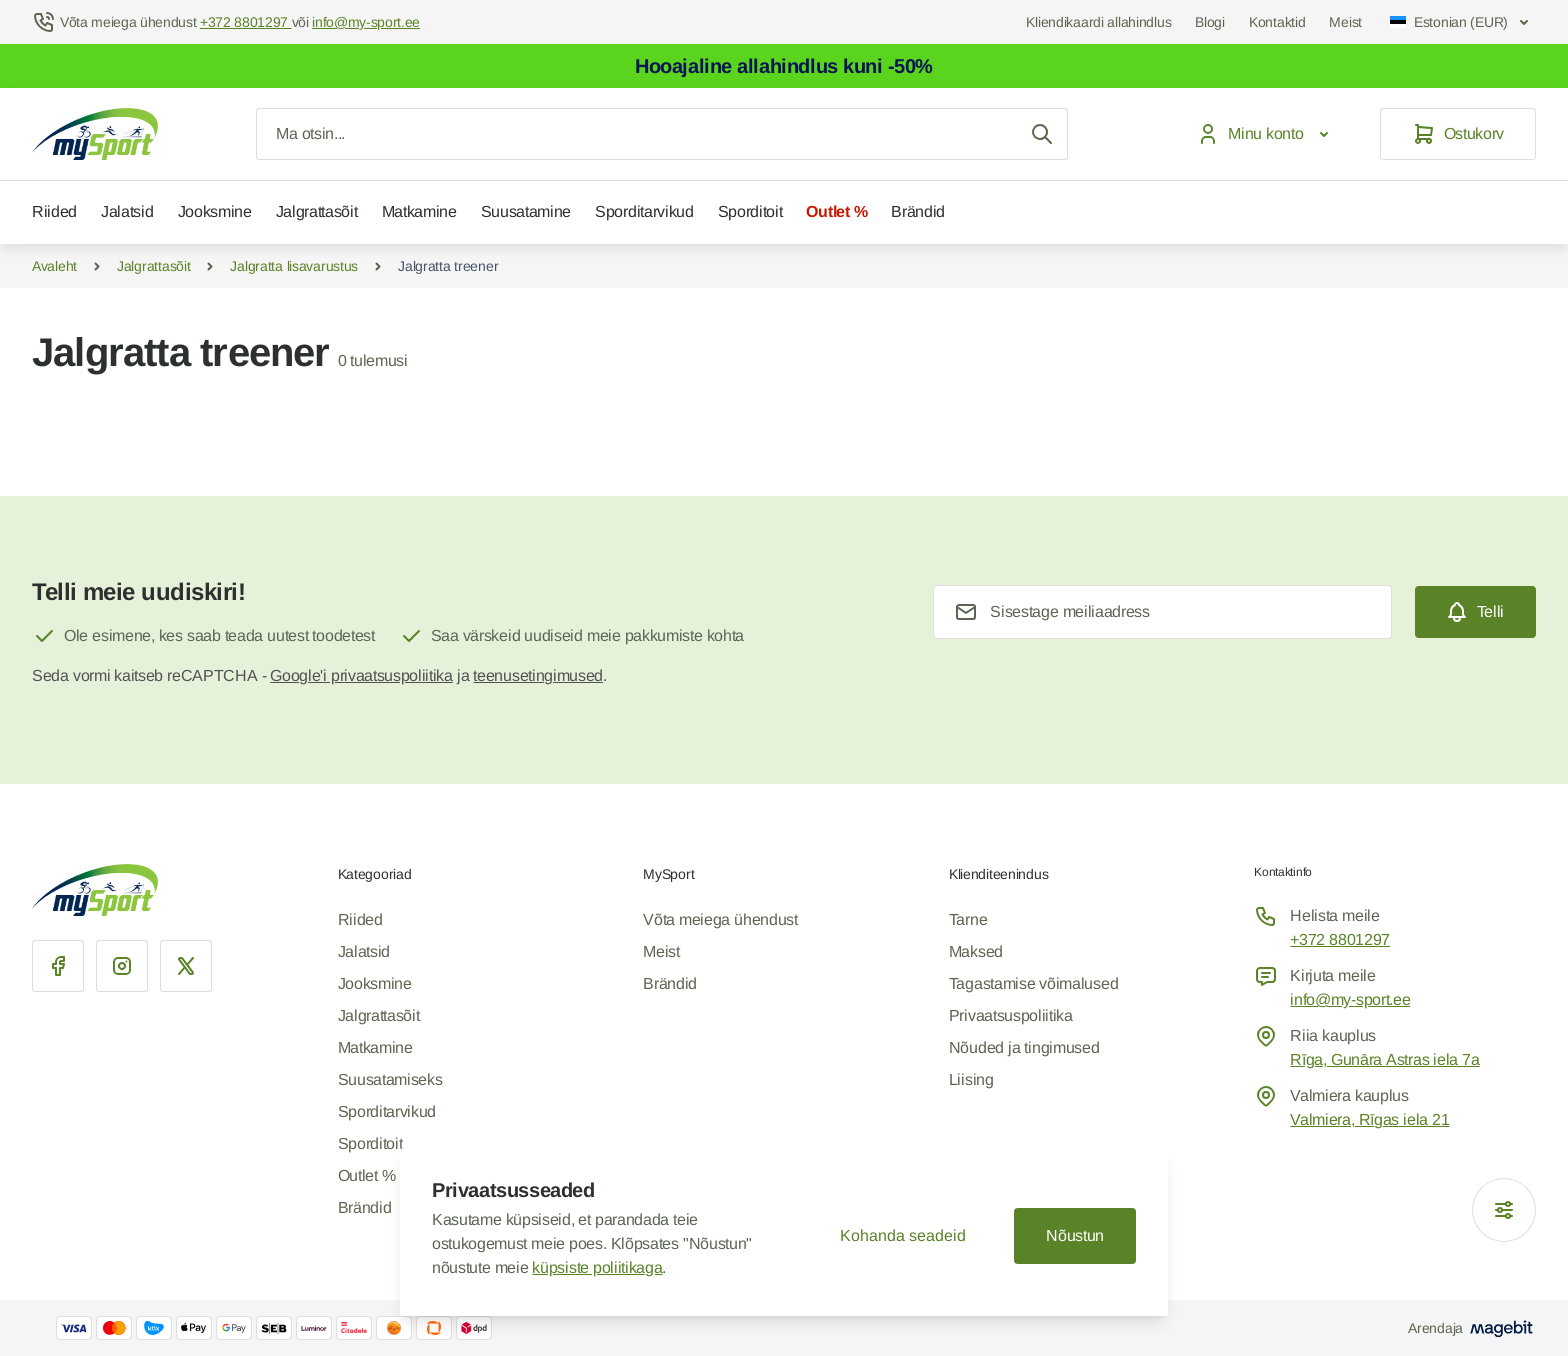 Image resolution: width=1568 pixels, height=1356 pixels. Describe the element at coordinates (1024, 1047) in the screenshot. I see `Nõuded ja tingimused` at that location.